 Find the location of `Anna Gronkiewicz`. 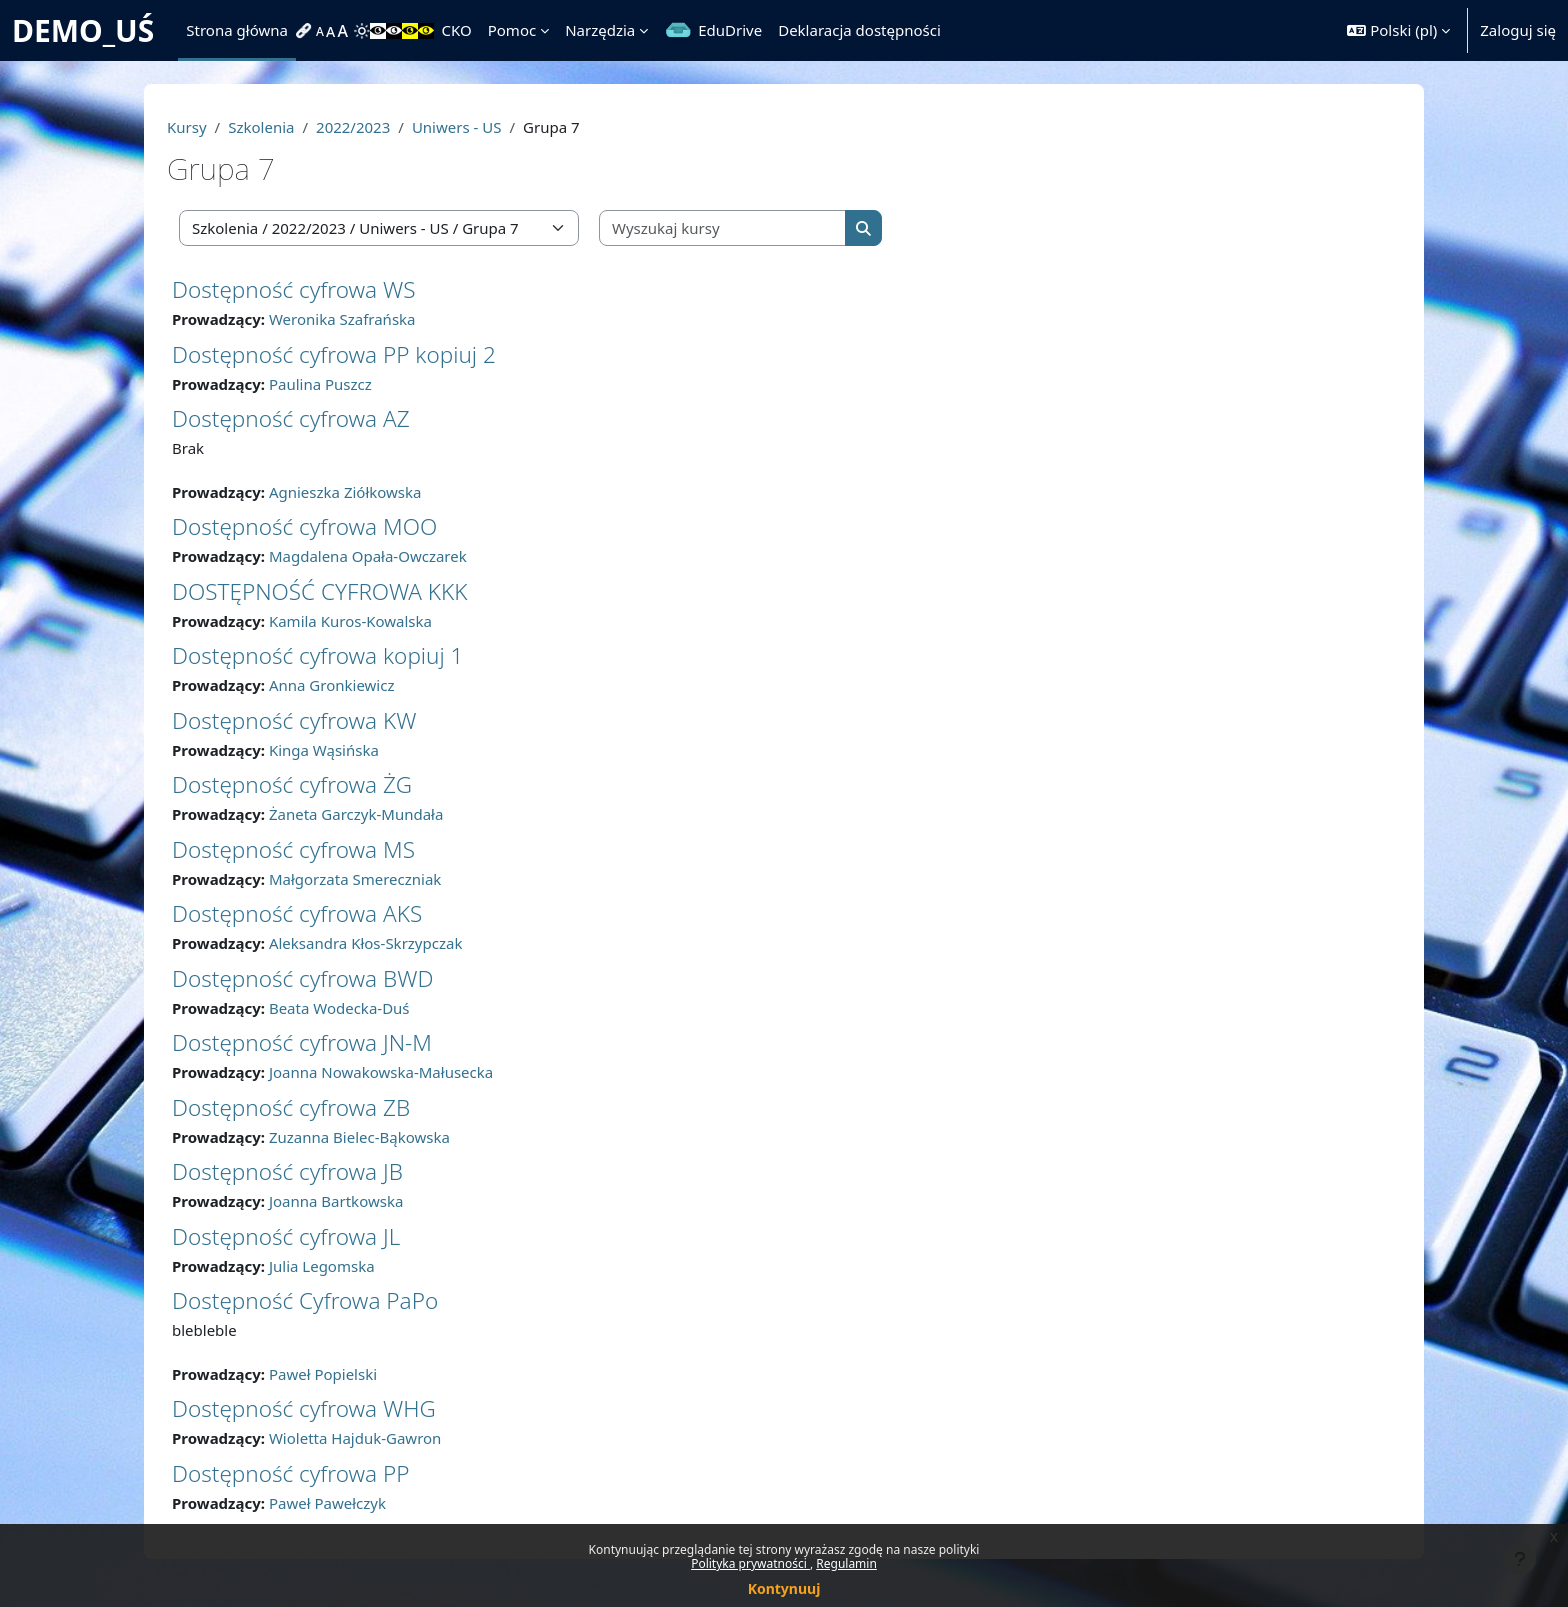

Anna Gronkiewicz is located at coordinates (332, 685).